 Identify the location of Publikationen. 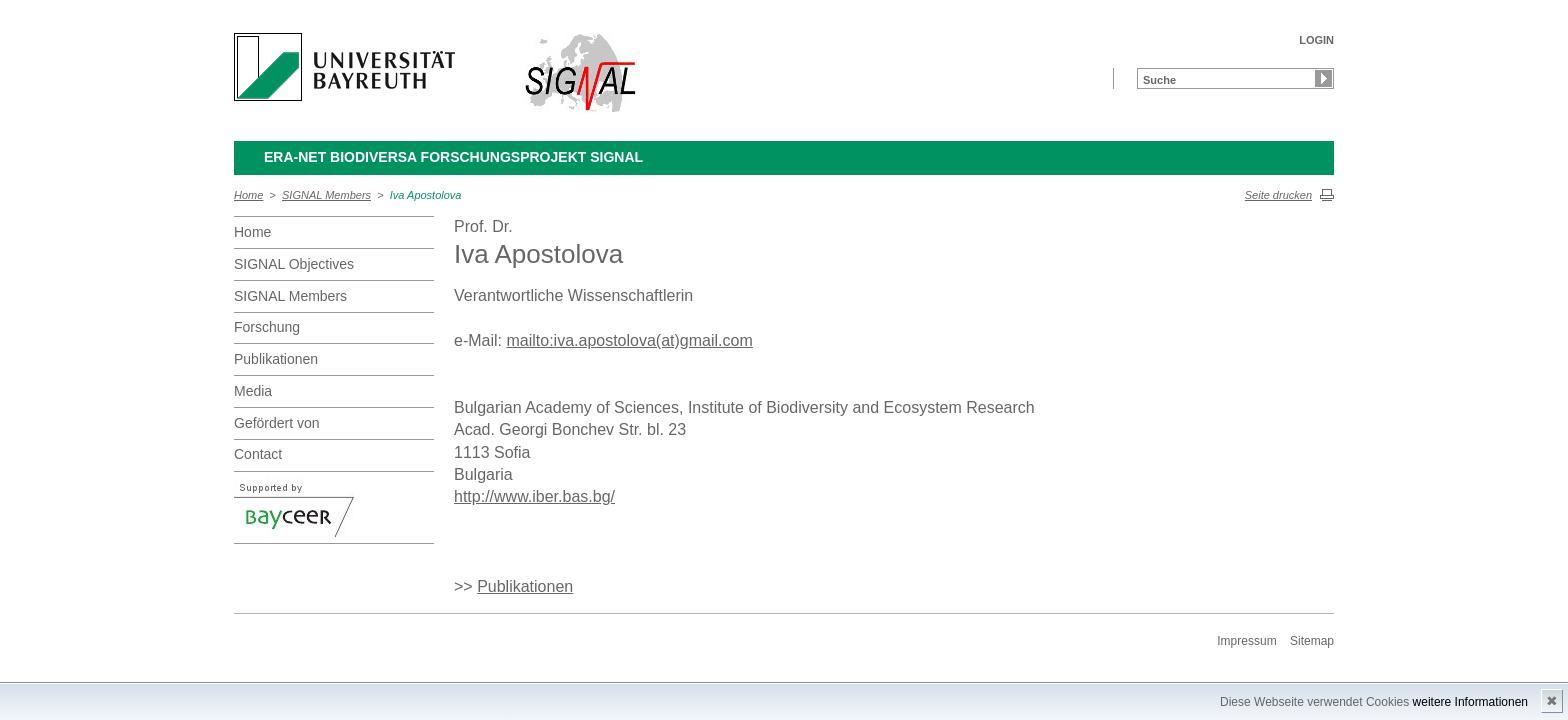
(276, 359).